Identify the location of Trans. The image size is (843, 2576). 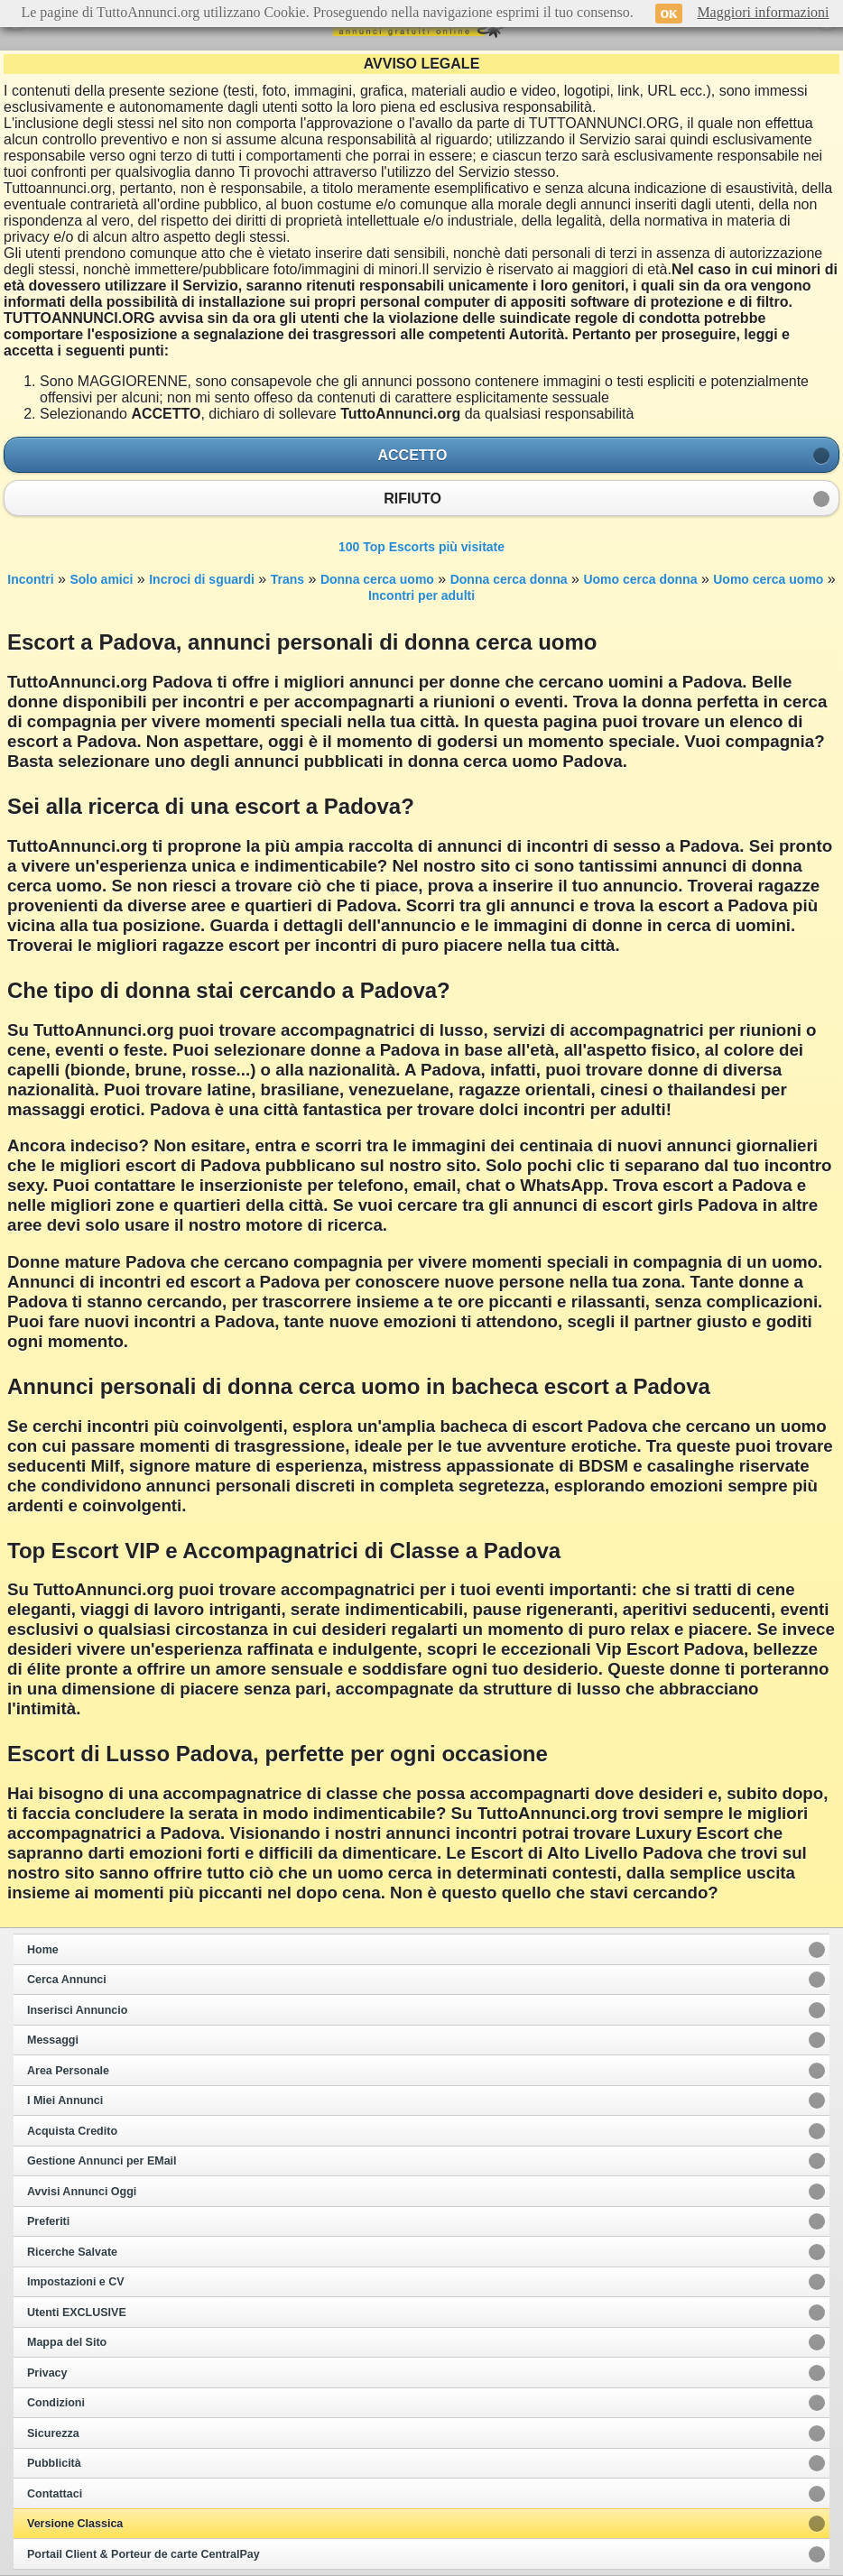
(287, 579).